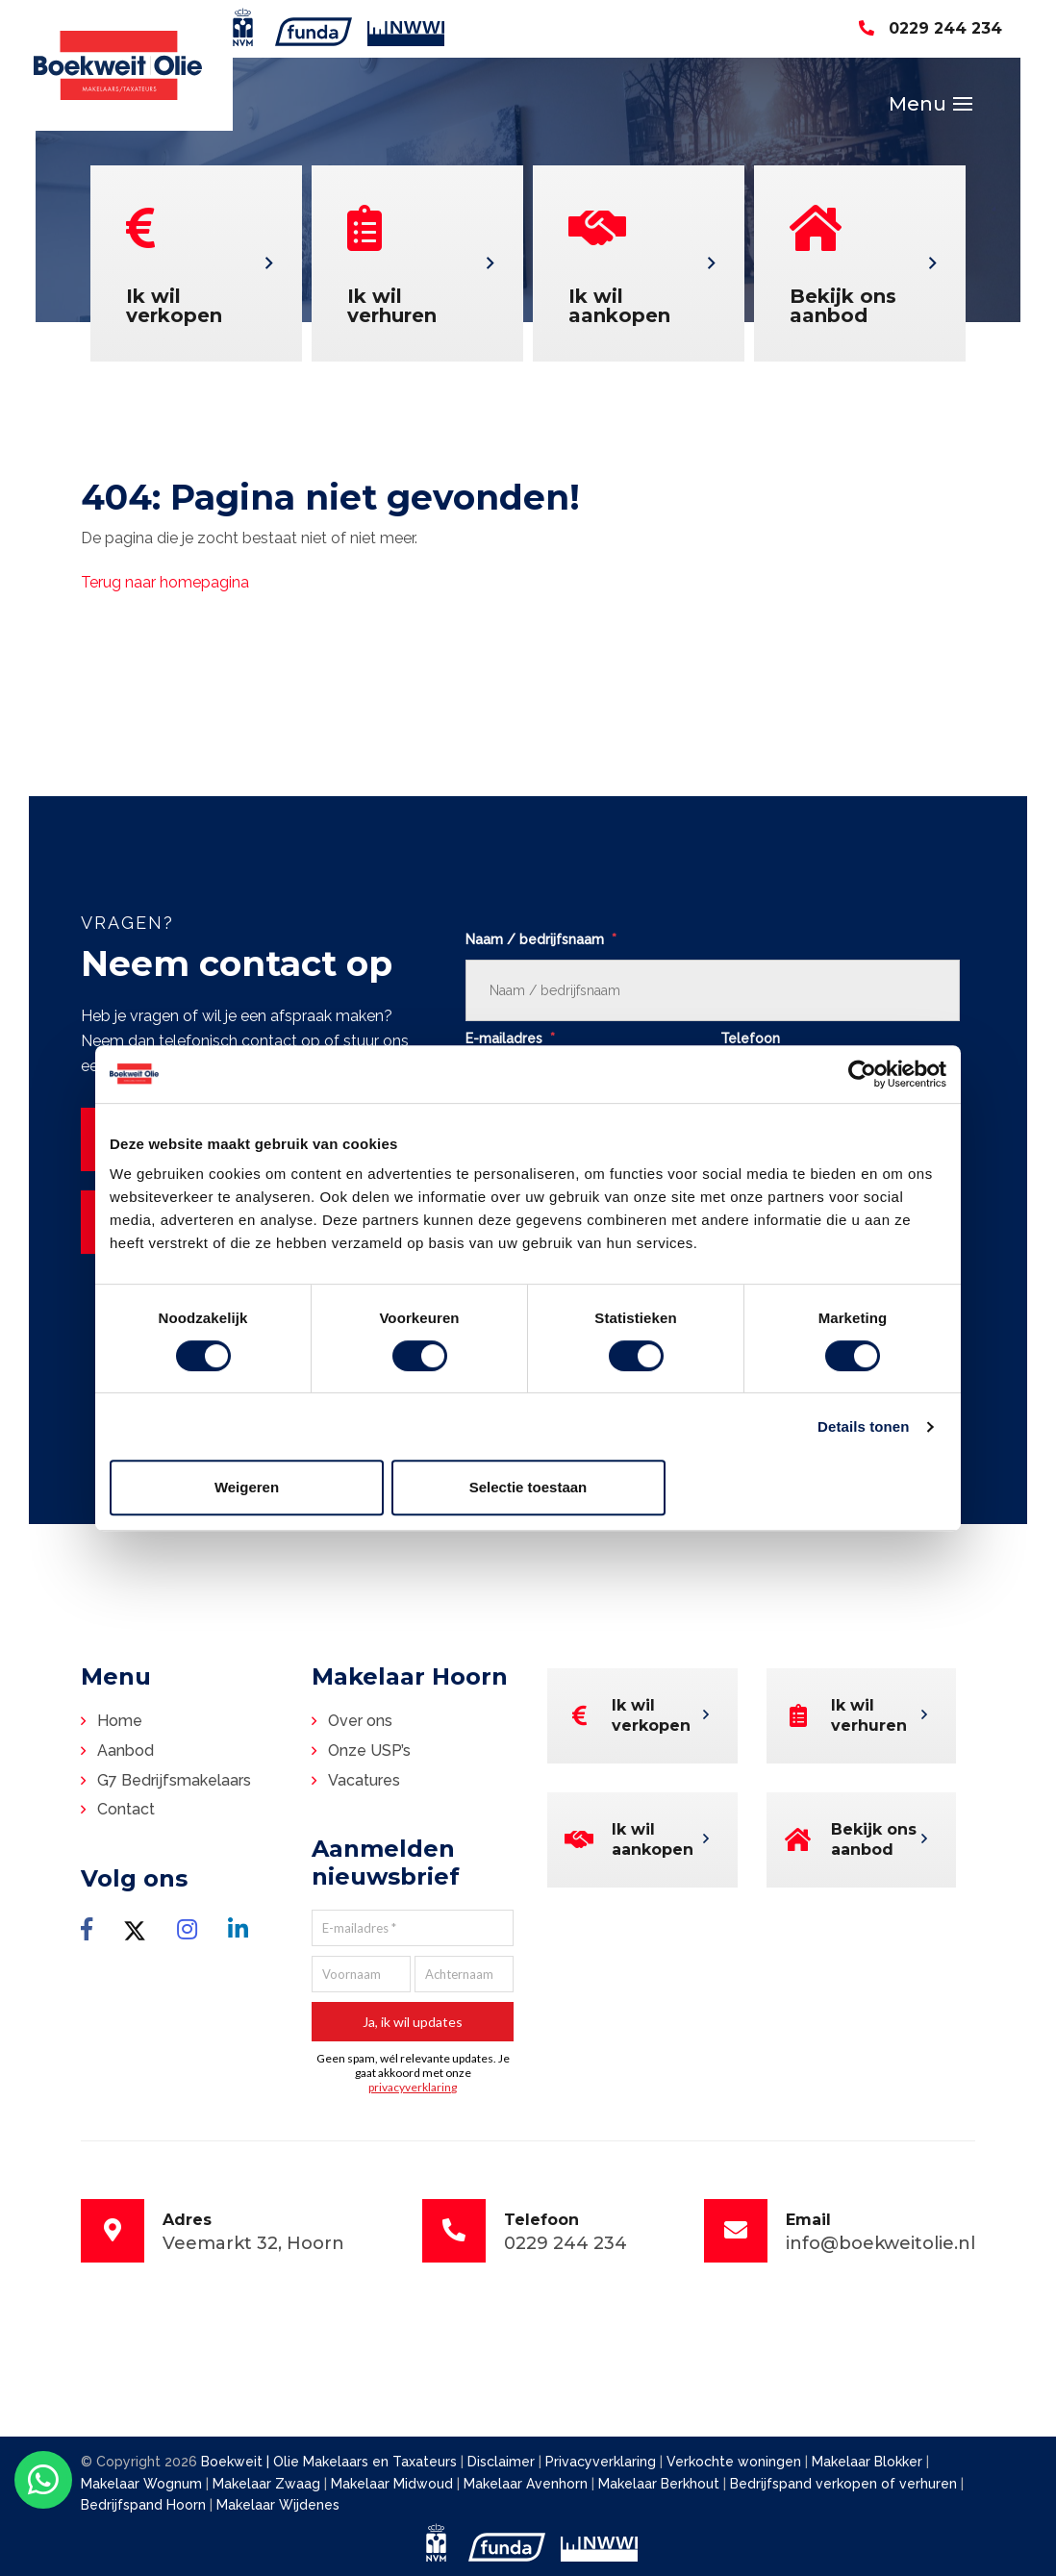 This screenshot has height=2576, width=1056. I want to click on Weigeren, so click(246, 1487).